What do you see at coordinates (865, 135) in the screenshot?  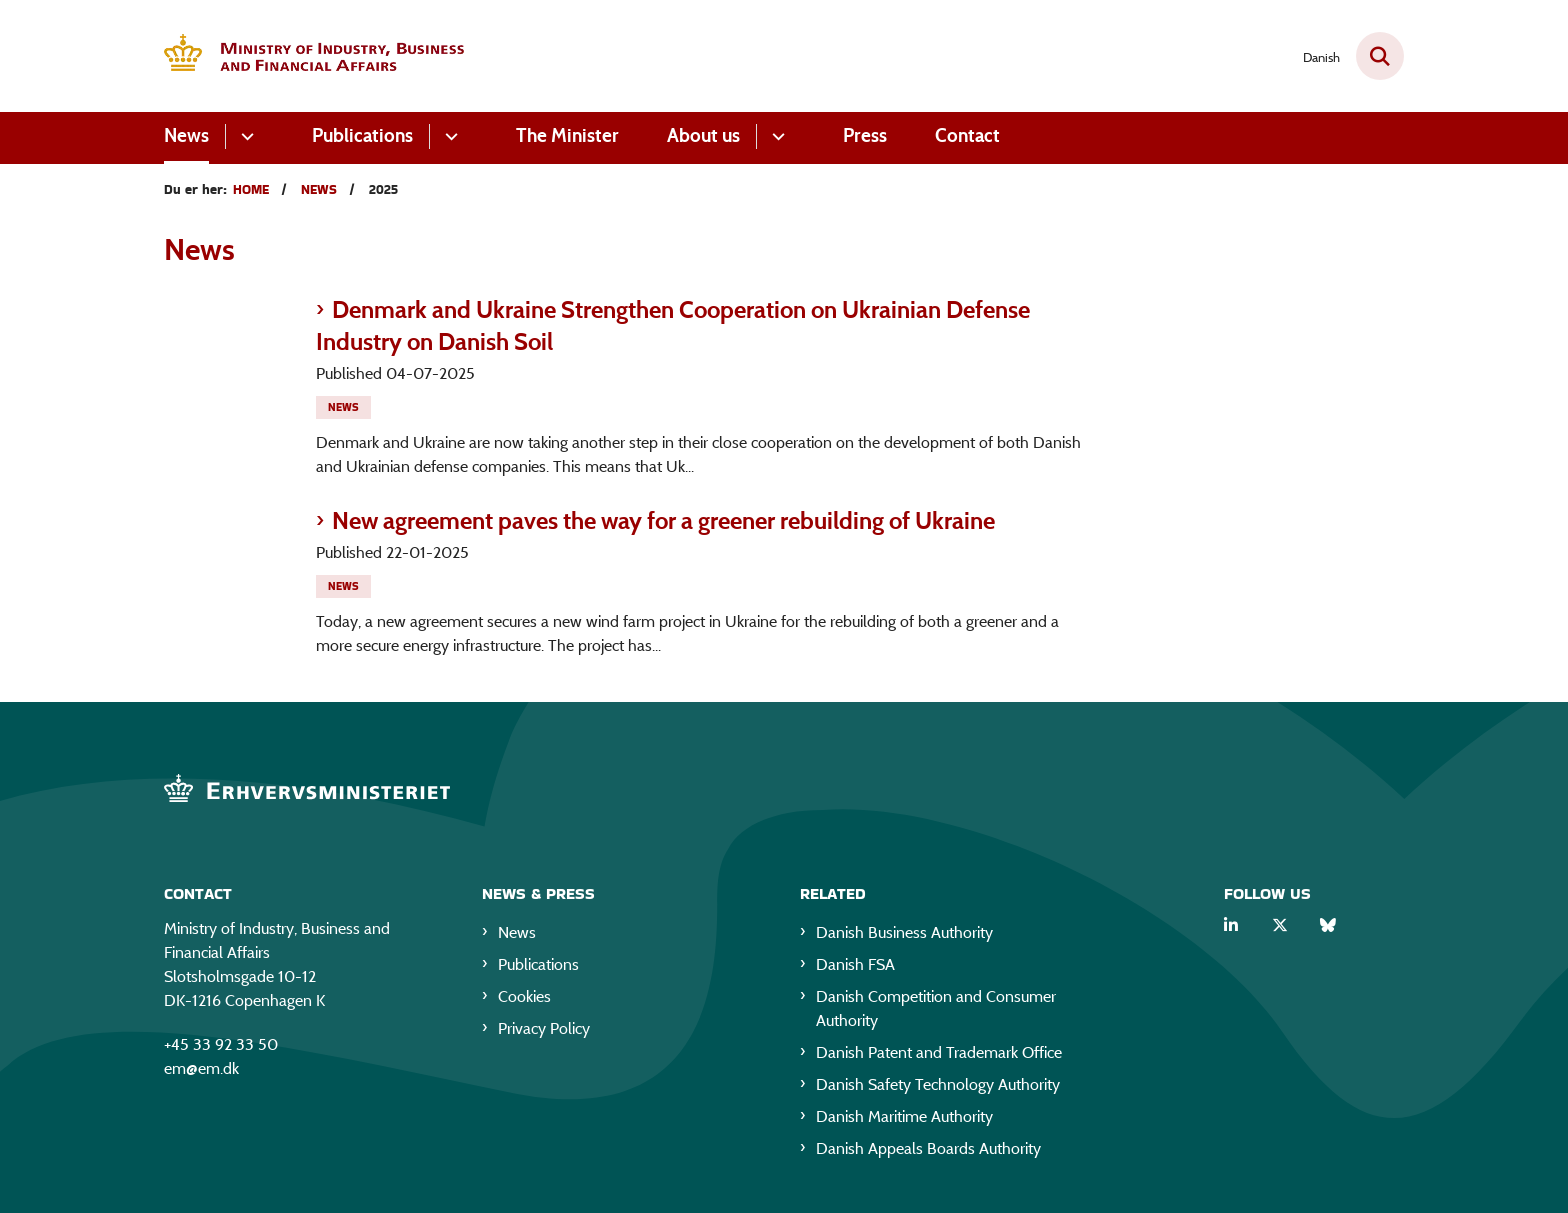 I see `Press` at bounding box center [865, 135].